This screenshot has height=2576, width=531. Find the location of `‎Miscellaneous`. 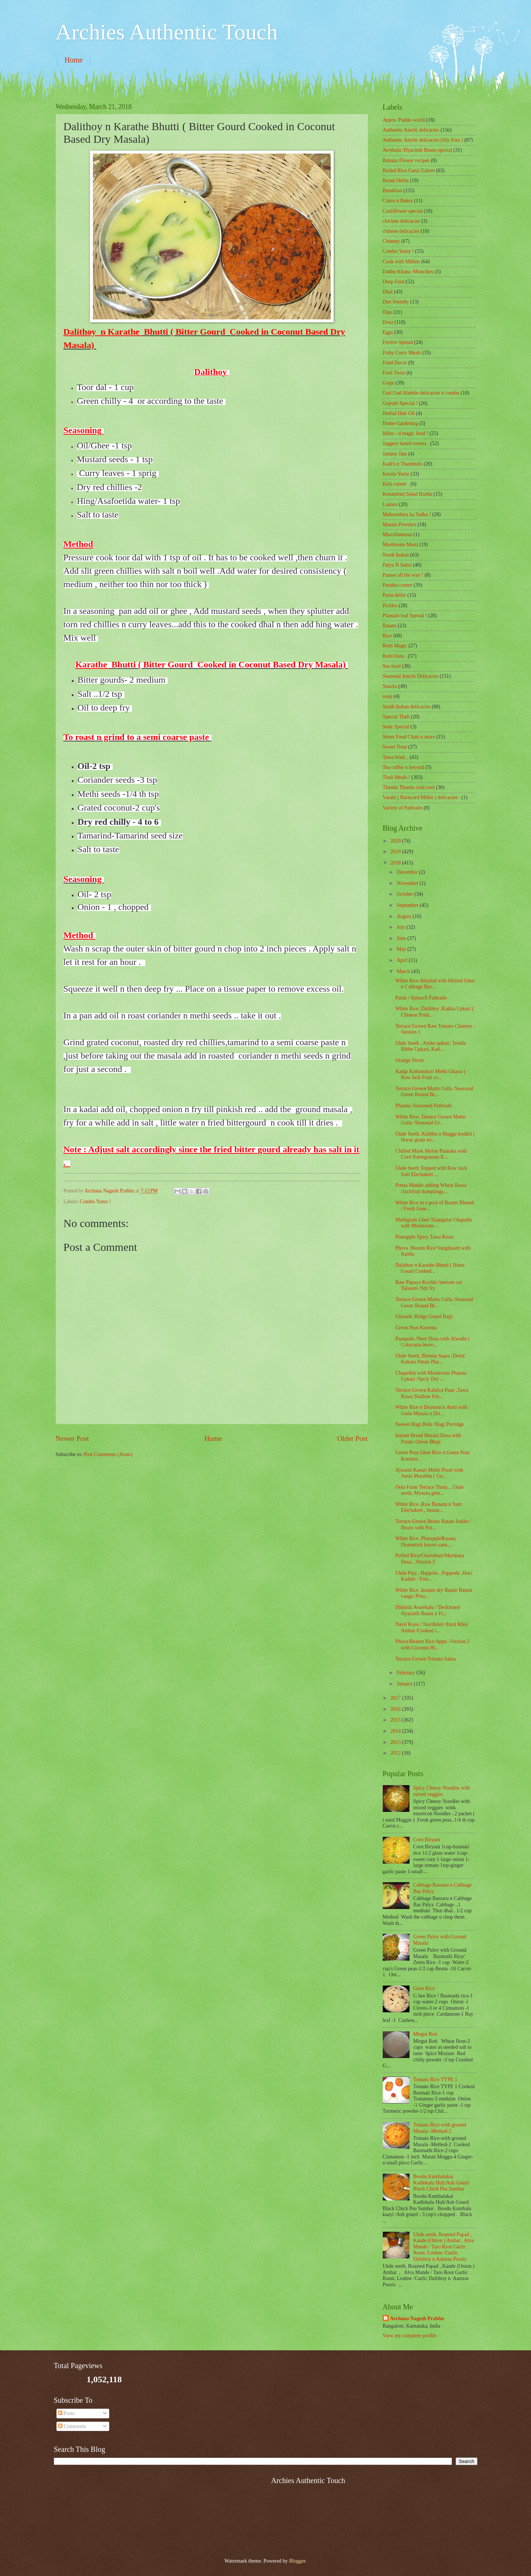

‎Miscellaneous is located at coordinates (397, 534).